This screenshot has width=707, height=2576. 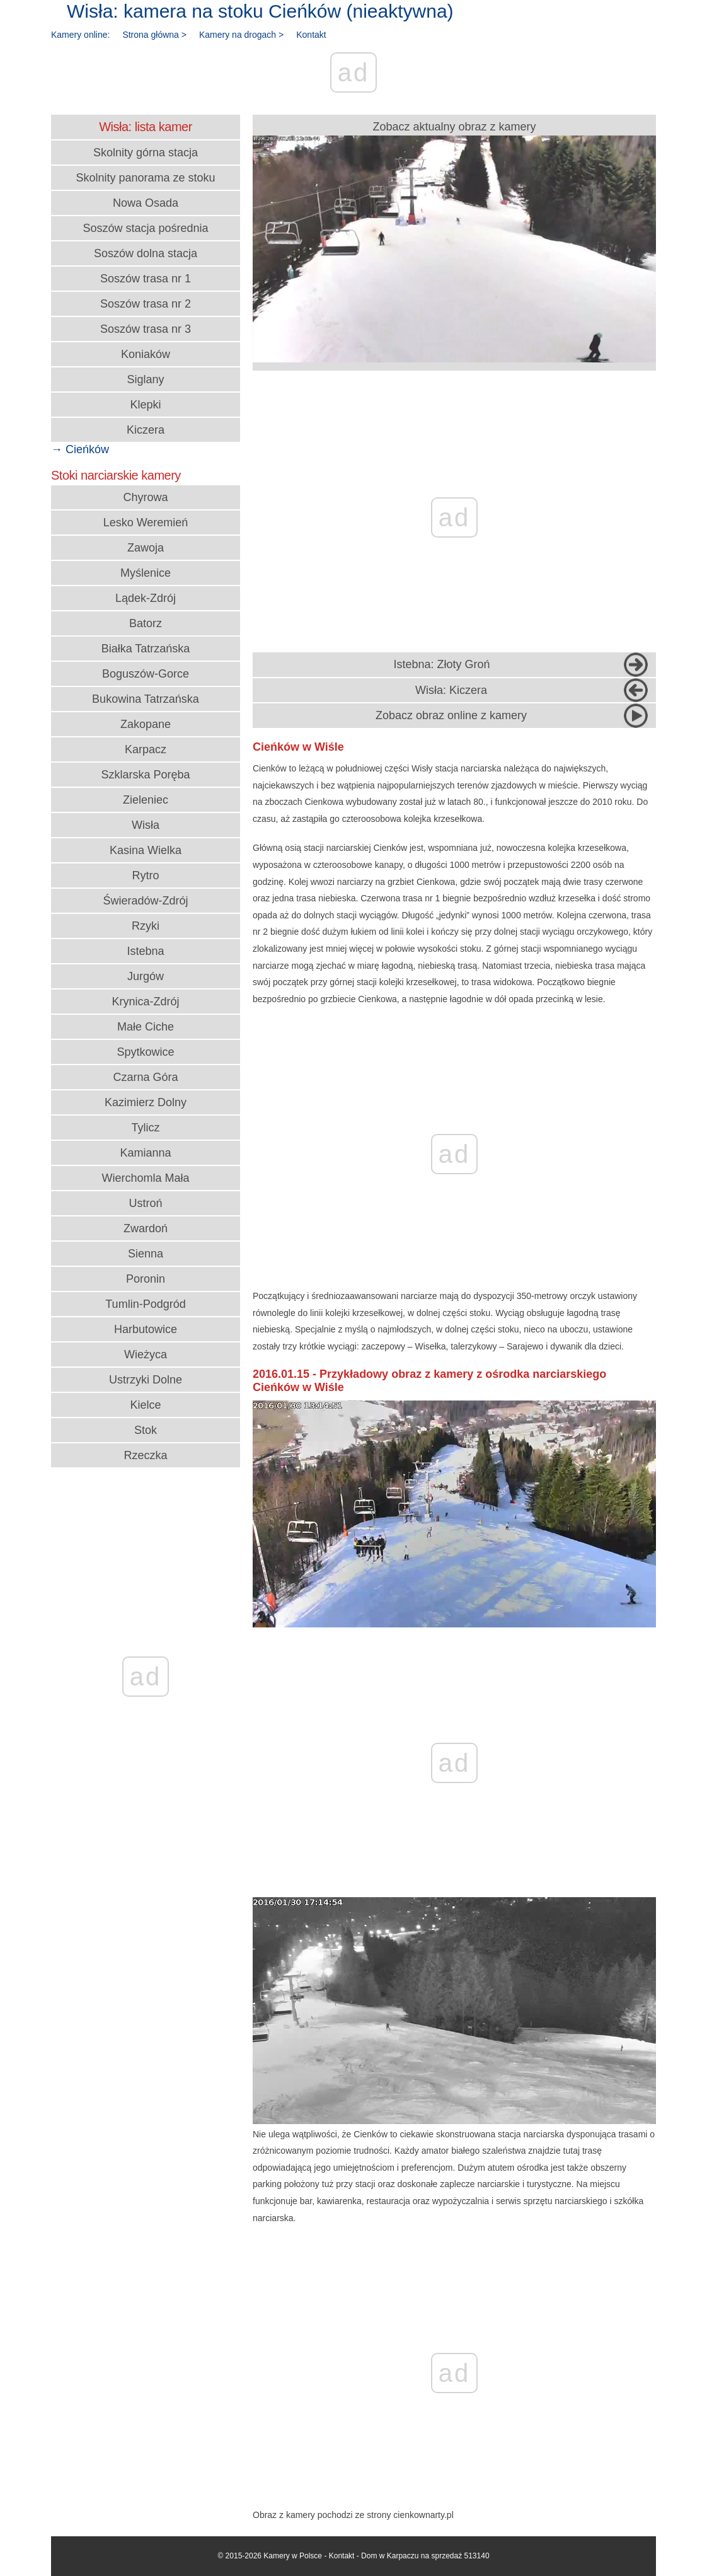 I want to click on Zawoja, so click(x=145, y=547).